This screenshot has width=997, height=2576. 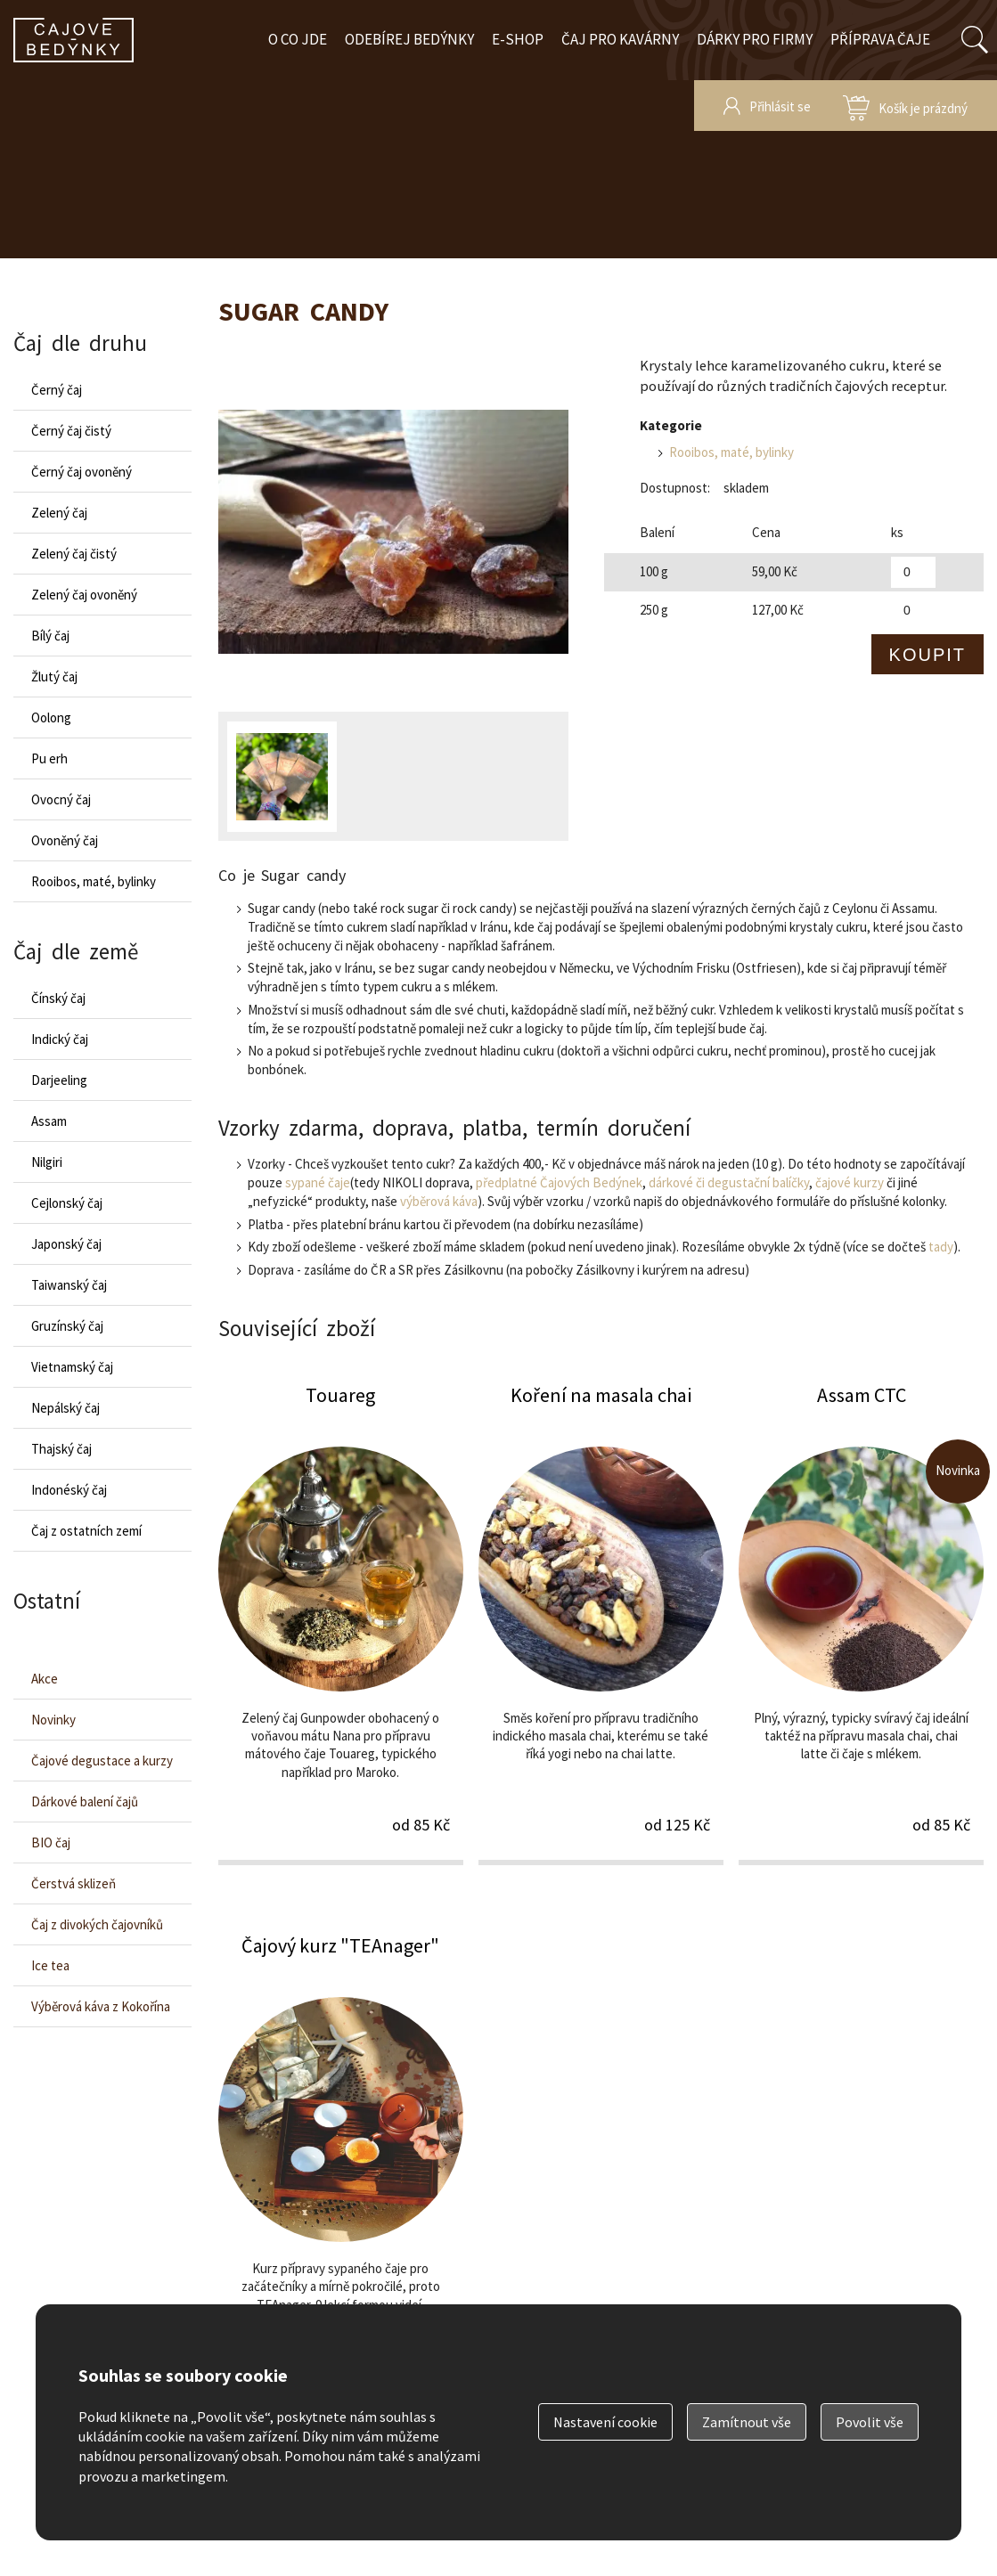 What do you see at coordinates (64, 840) in the screenshot?
I see `Ovoněný čaj` at bounding box center [64, 840].